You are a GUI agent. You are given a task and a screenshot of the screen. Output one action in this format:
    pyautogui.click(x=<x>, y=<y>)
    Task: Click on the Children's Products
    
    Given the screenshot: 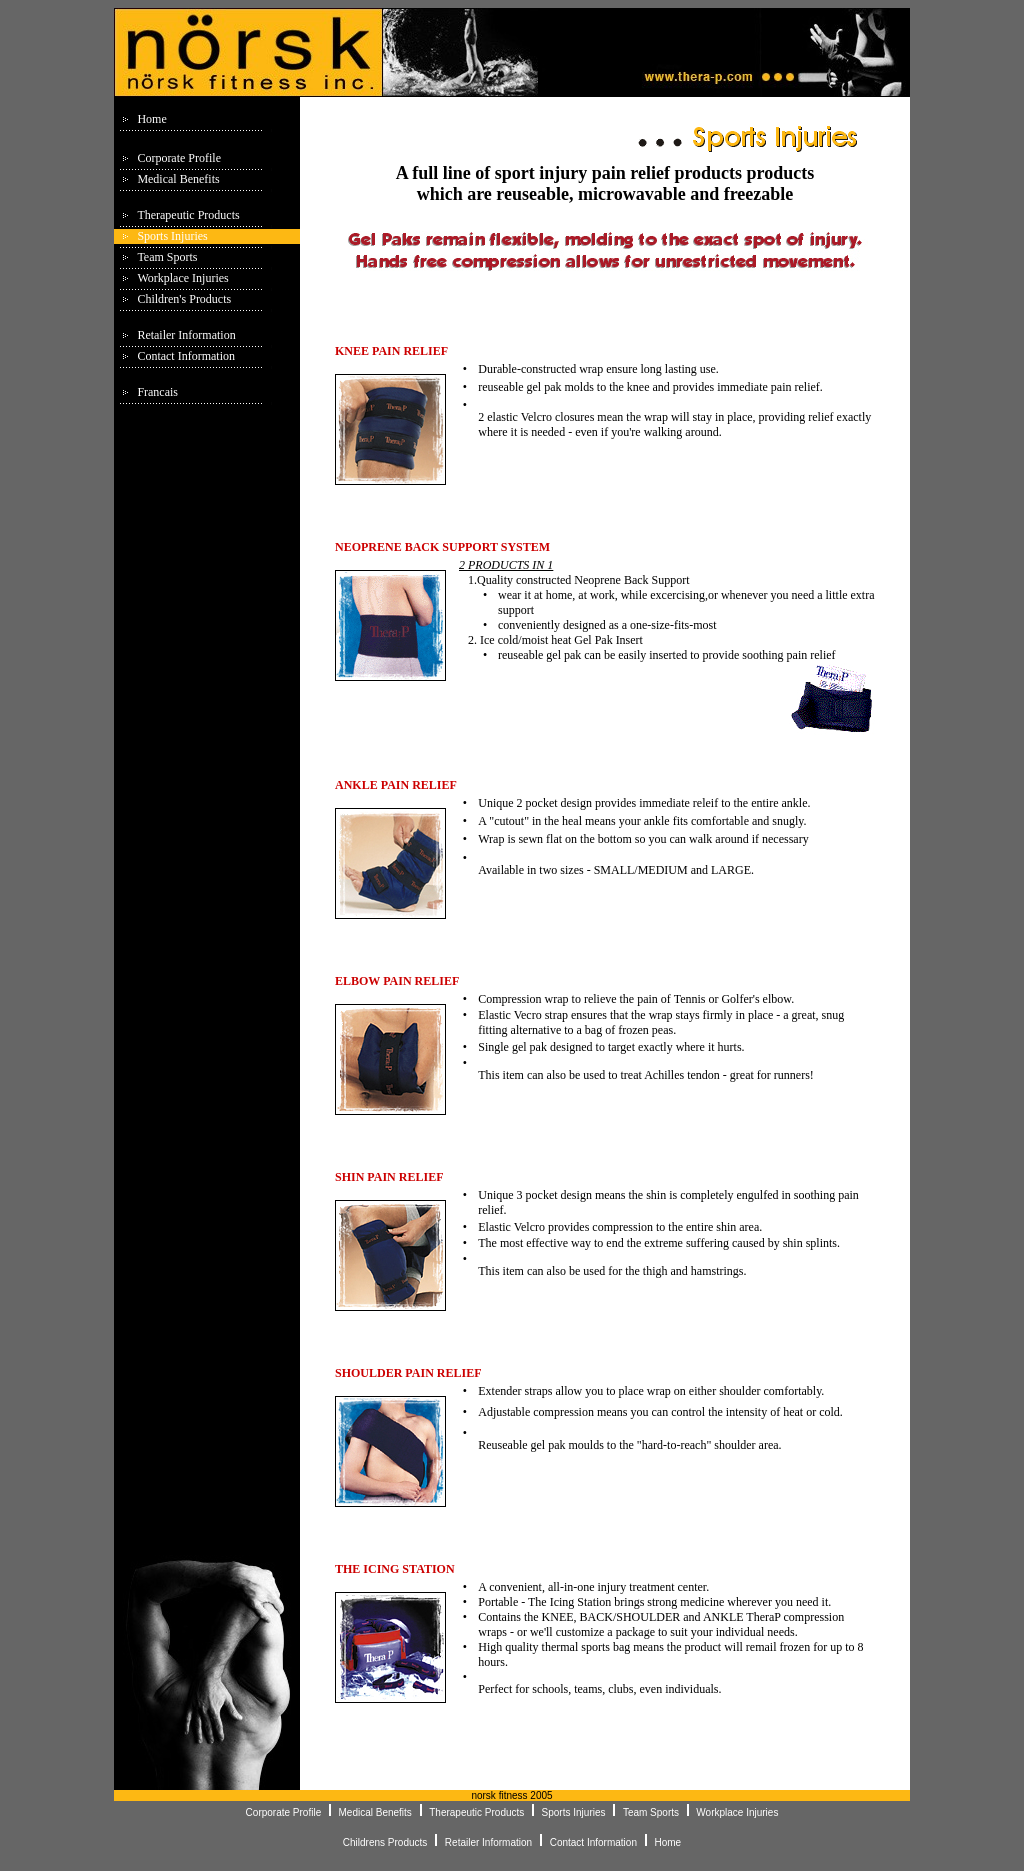 What is the action you would take?
    pyautogui.click(x=184, y=299)
    